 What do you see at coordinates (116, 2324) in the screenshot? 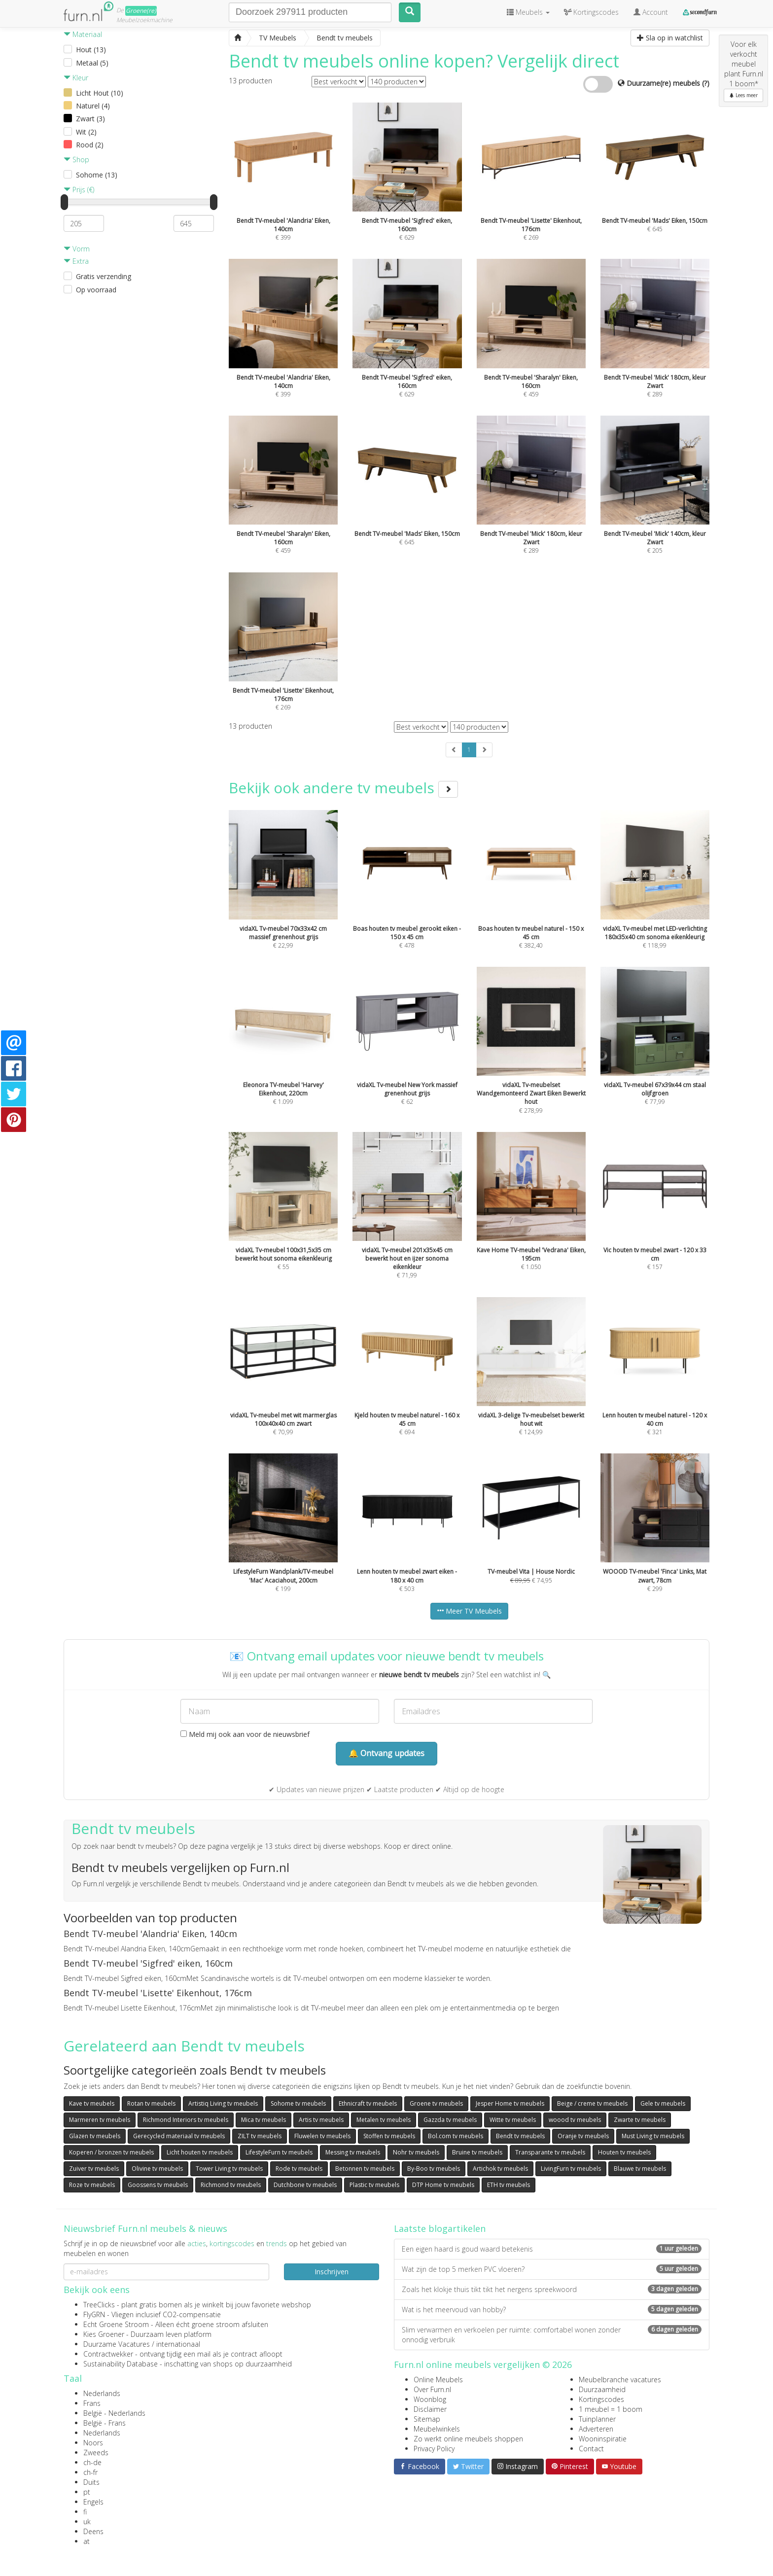
I see `Echt Groene Stroom` at bounding box center [116, 2324].